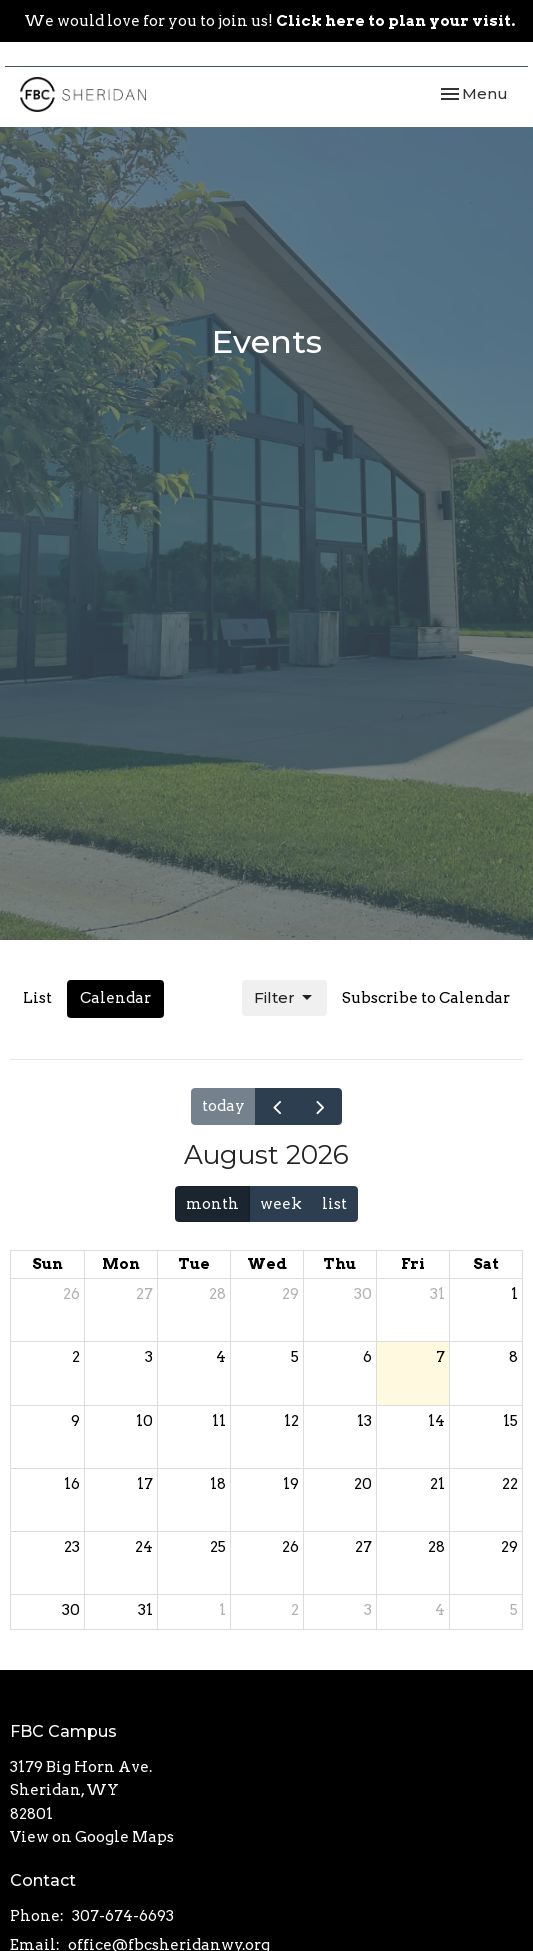  What do you see at coordinates (218, 1547) in the screenshot?
I see `25 [August 25, 2026]` at bounding box center [218, 1547].